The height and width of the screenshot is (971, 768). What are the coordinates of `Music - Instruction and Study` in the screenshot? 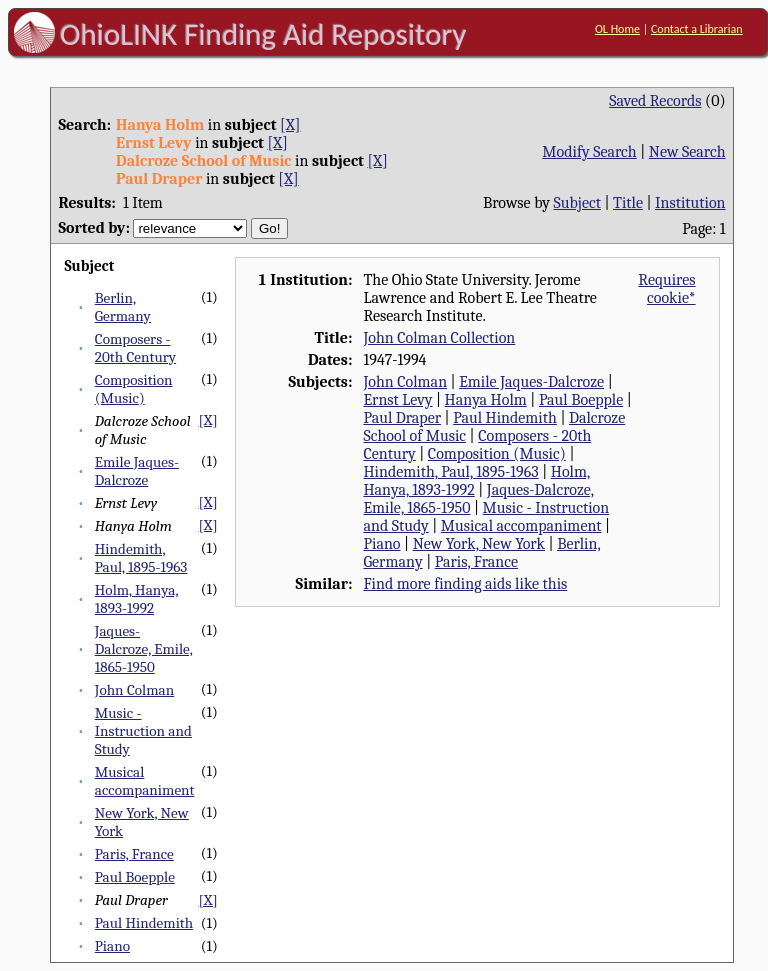 It's located at (143, 731).